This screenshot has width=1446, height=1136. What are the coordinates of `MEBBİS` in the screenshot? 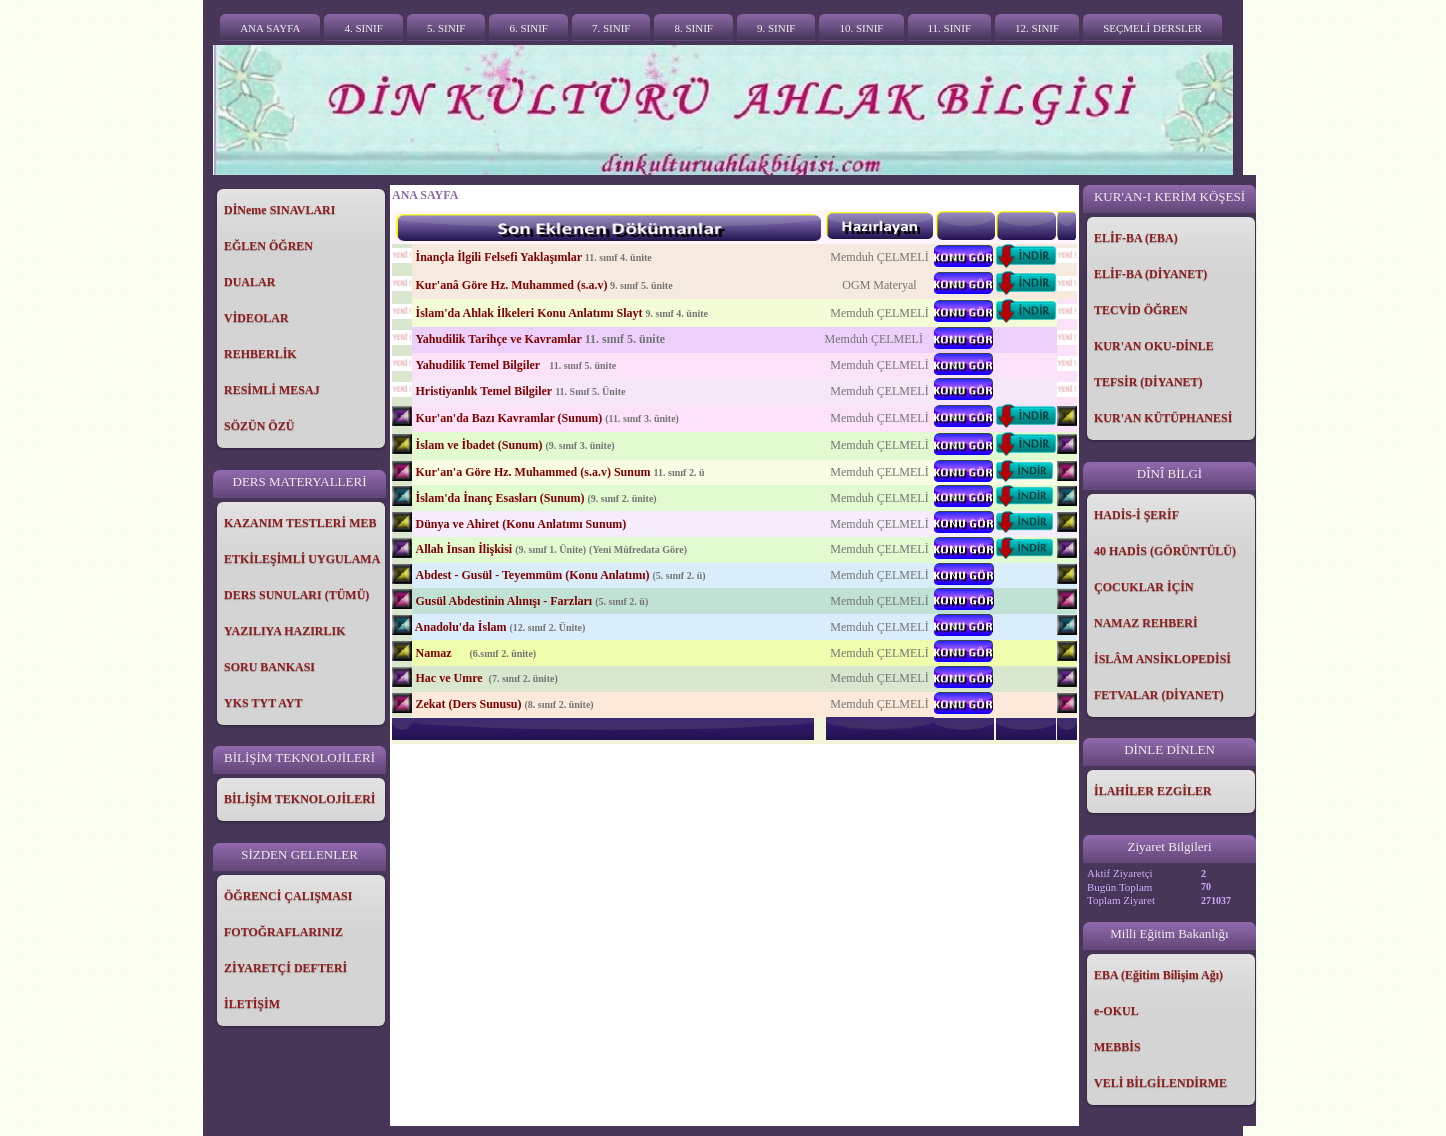 It's located at (1117, 1047).